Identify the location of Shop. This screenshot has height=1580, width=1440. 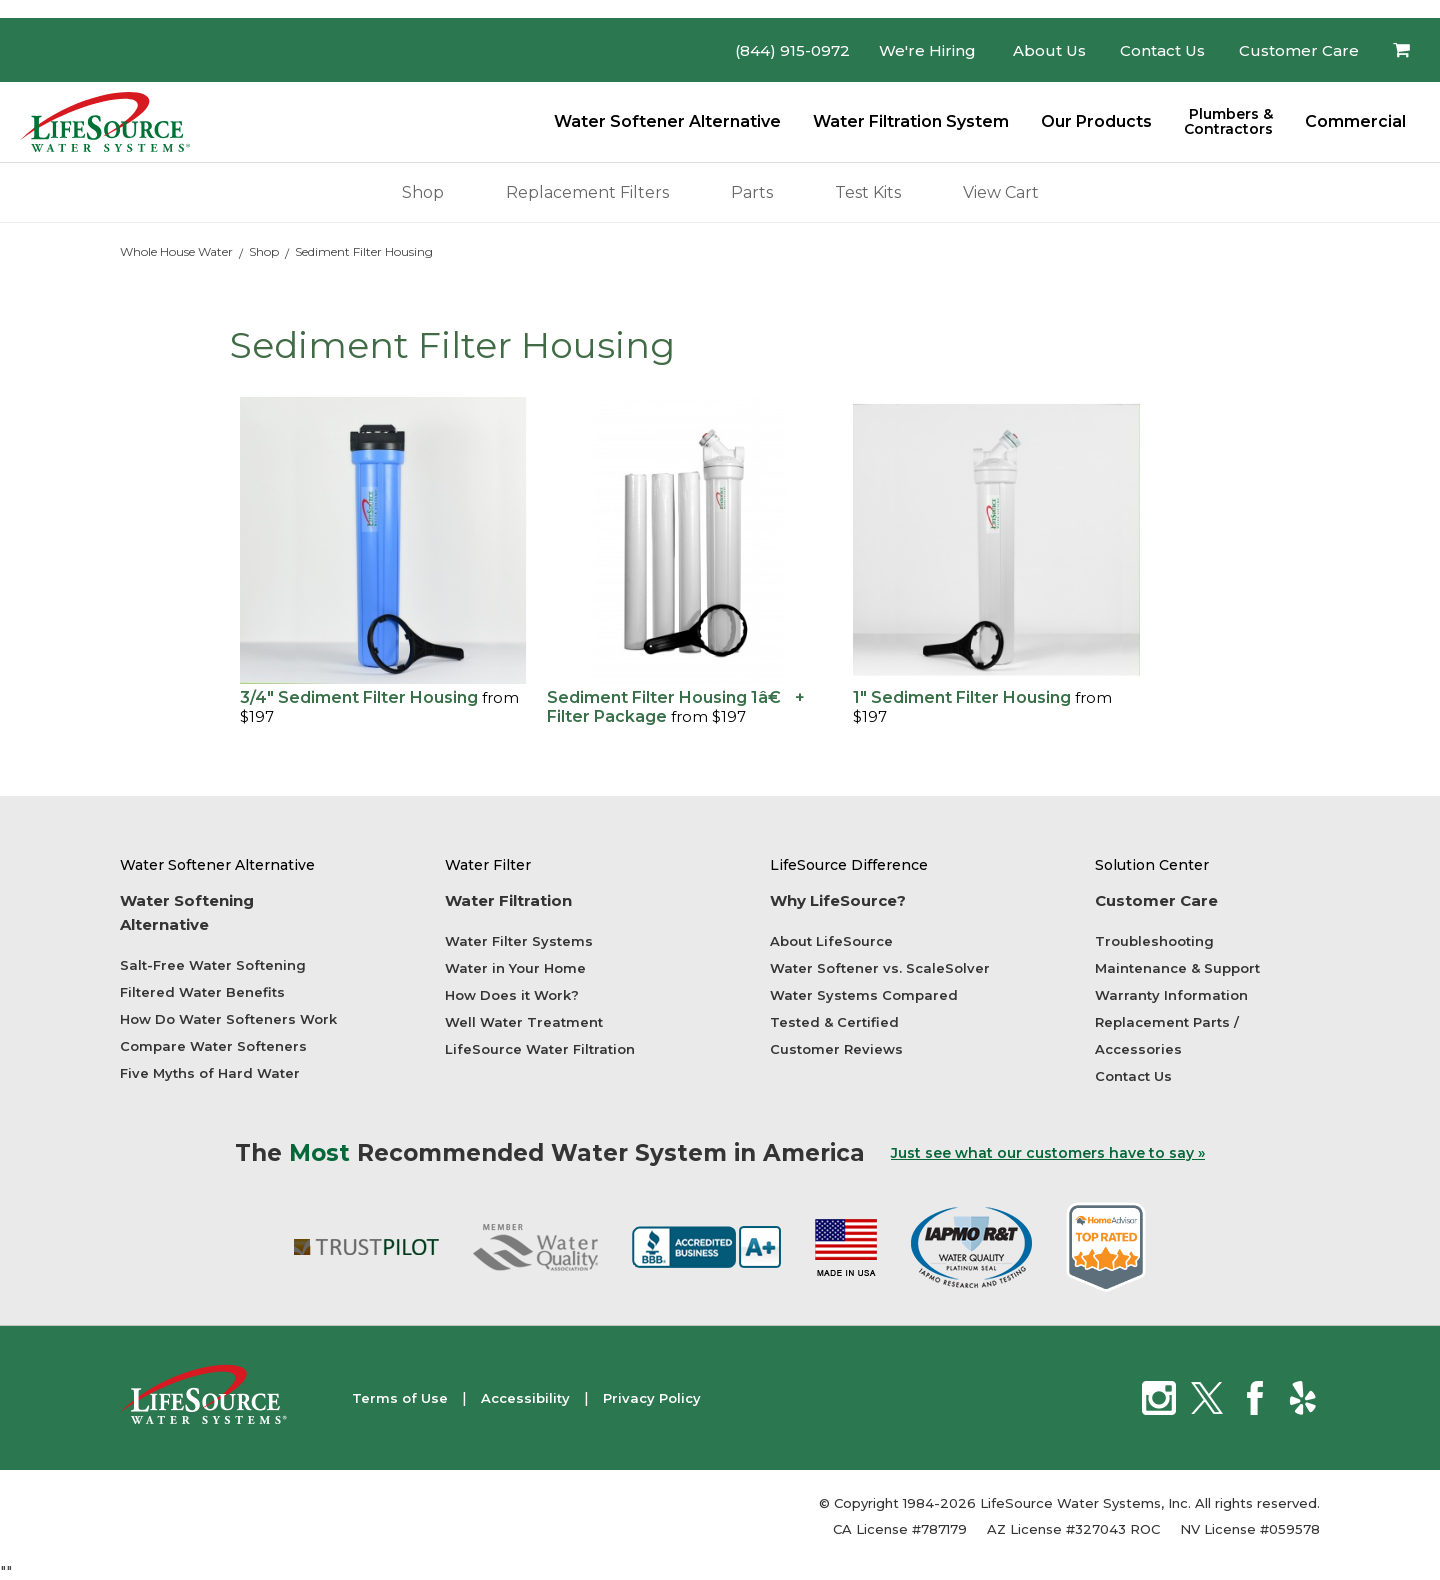
(423, 187).